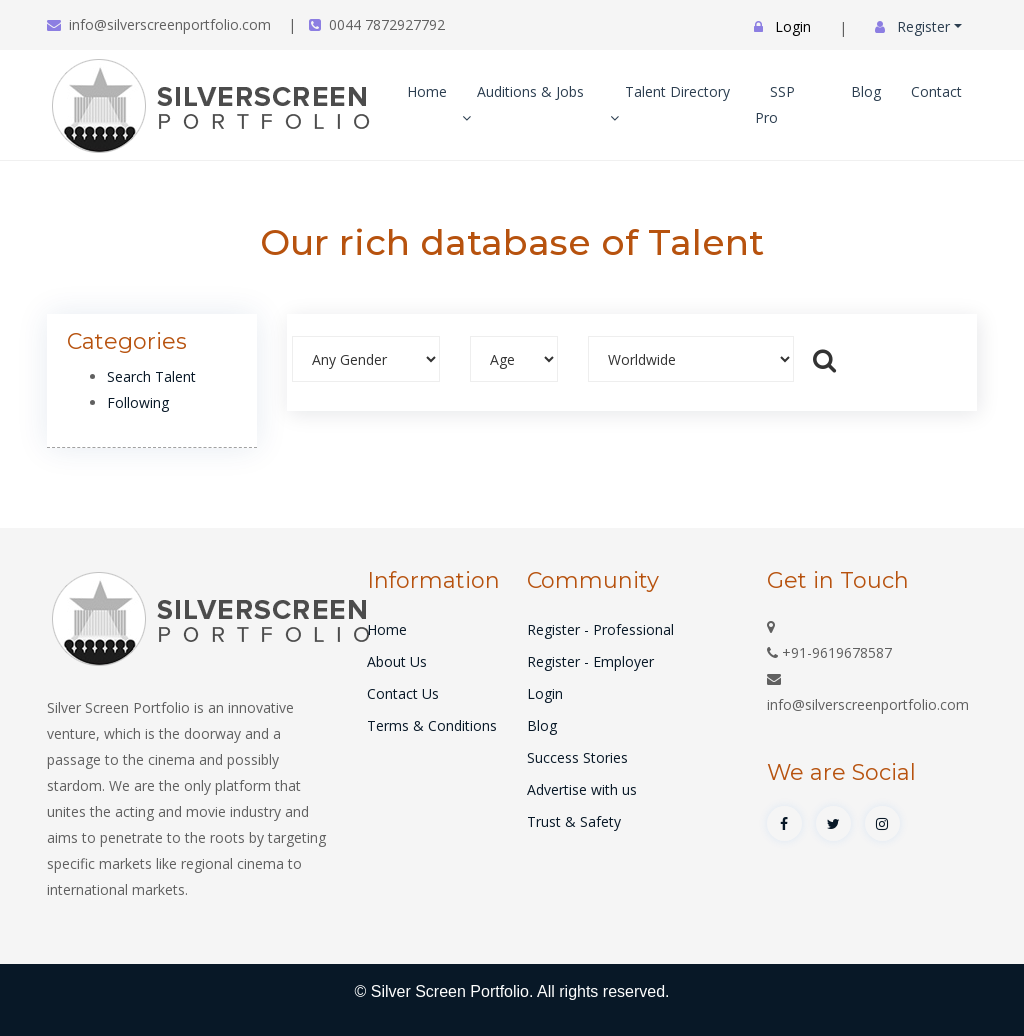  Describe the element at coordinates (545, 693) in the screenshot. I see `Login` at that location.